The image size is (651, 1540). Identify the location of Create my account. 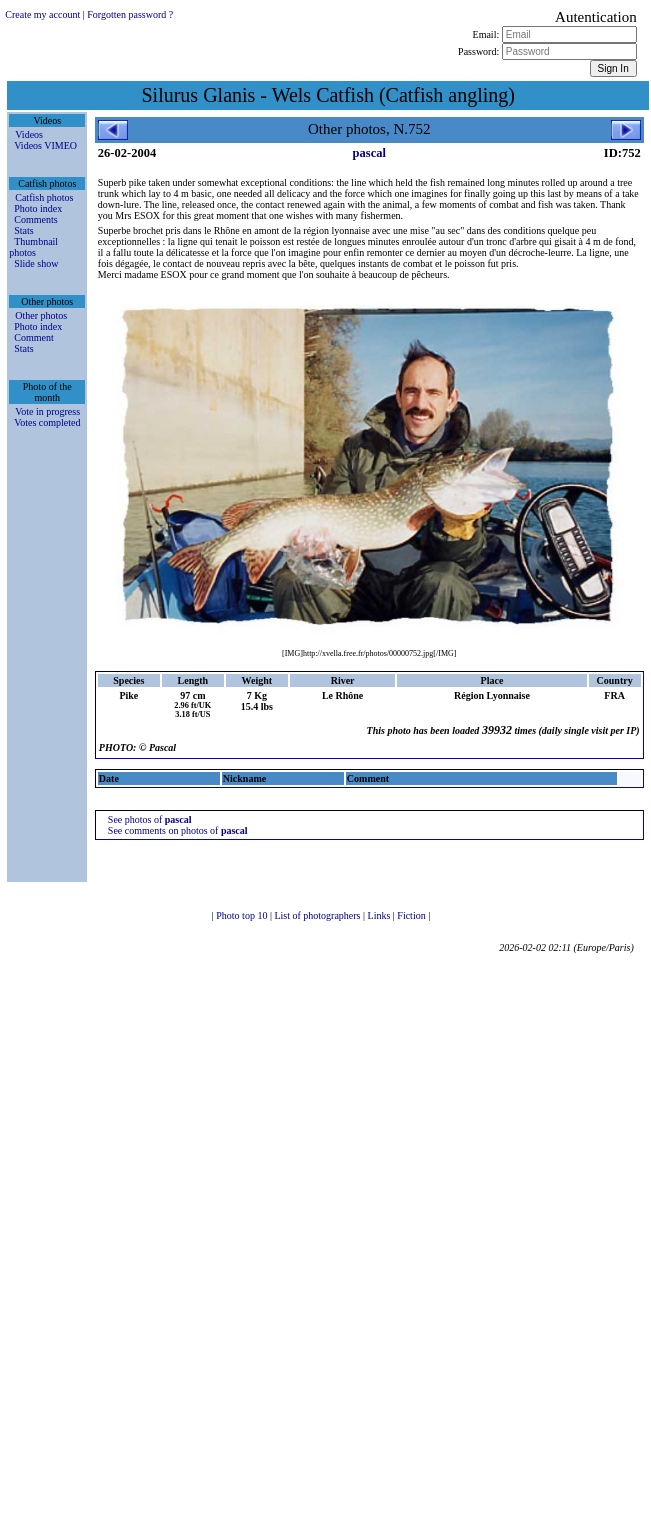
(42, 14).